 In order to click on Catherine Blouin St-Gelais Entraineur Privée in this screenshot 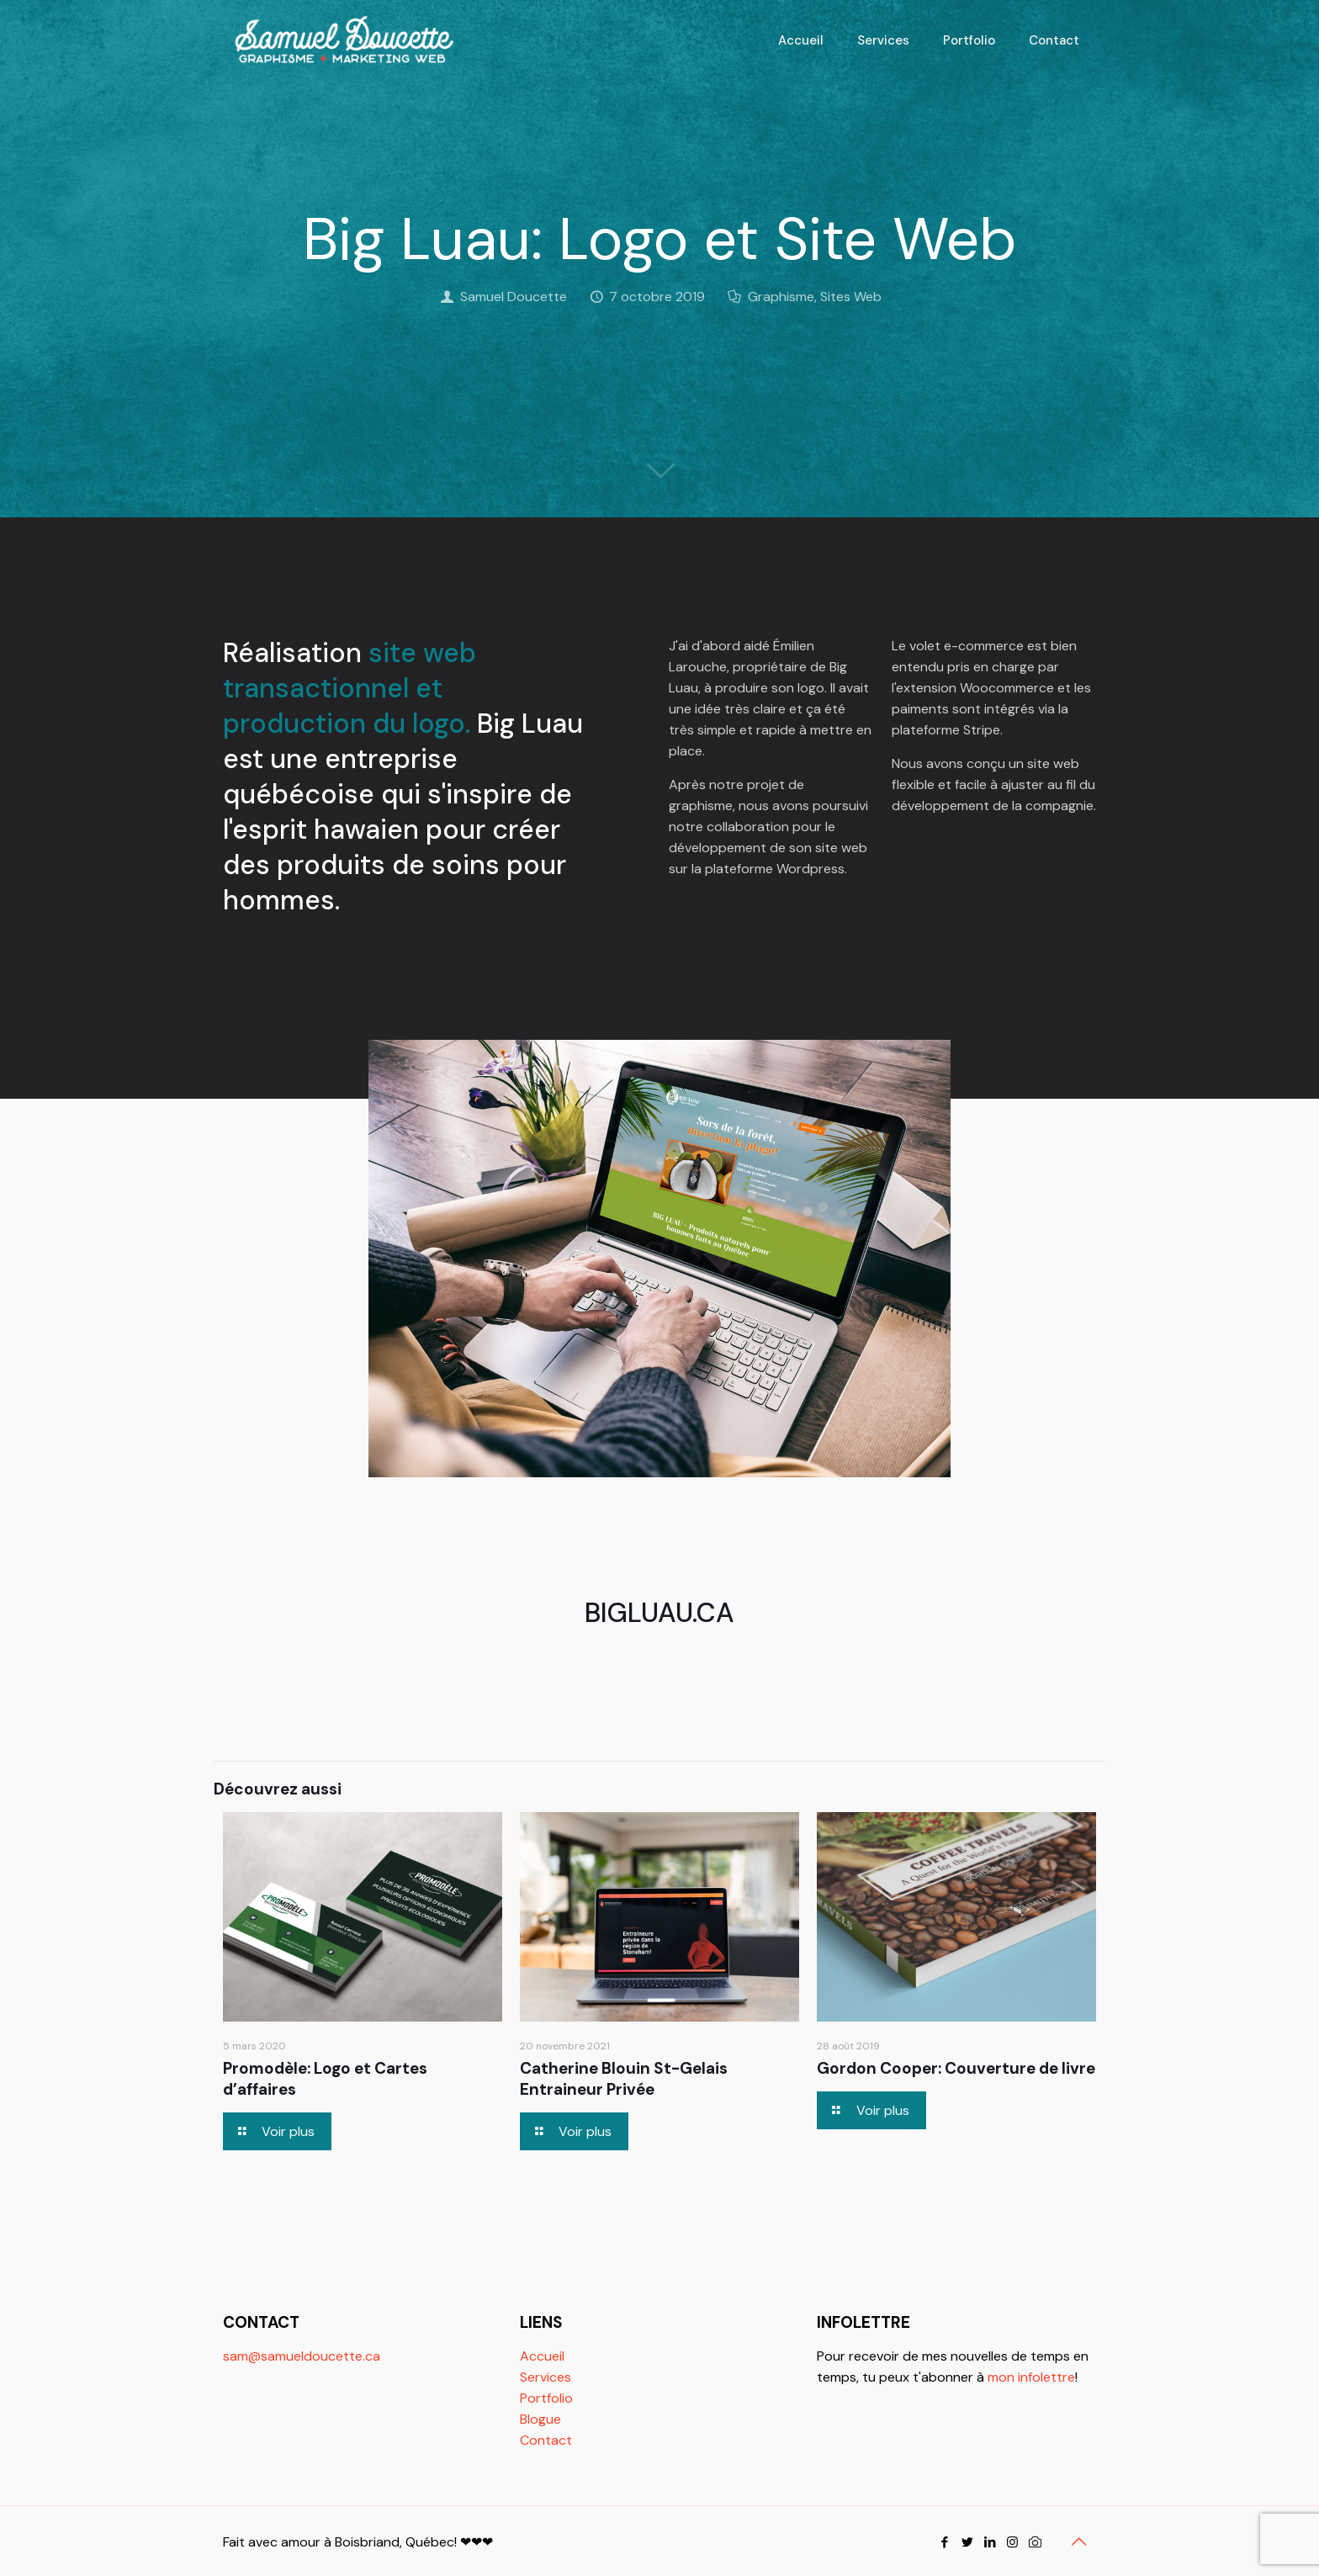, I will do `click(624, 2079)`.